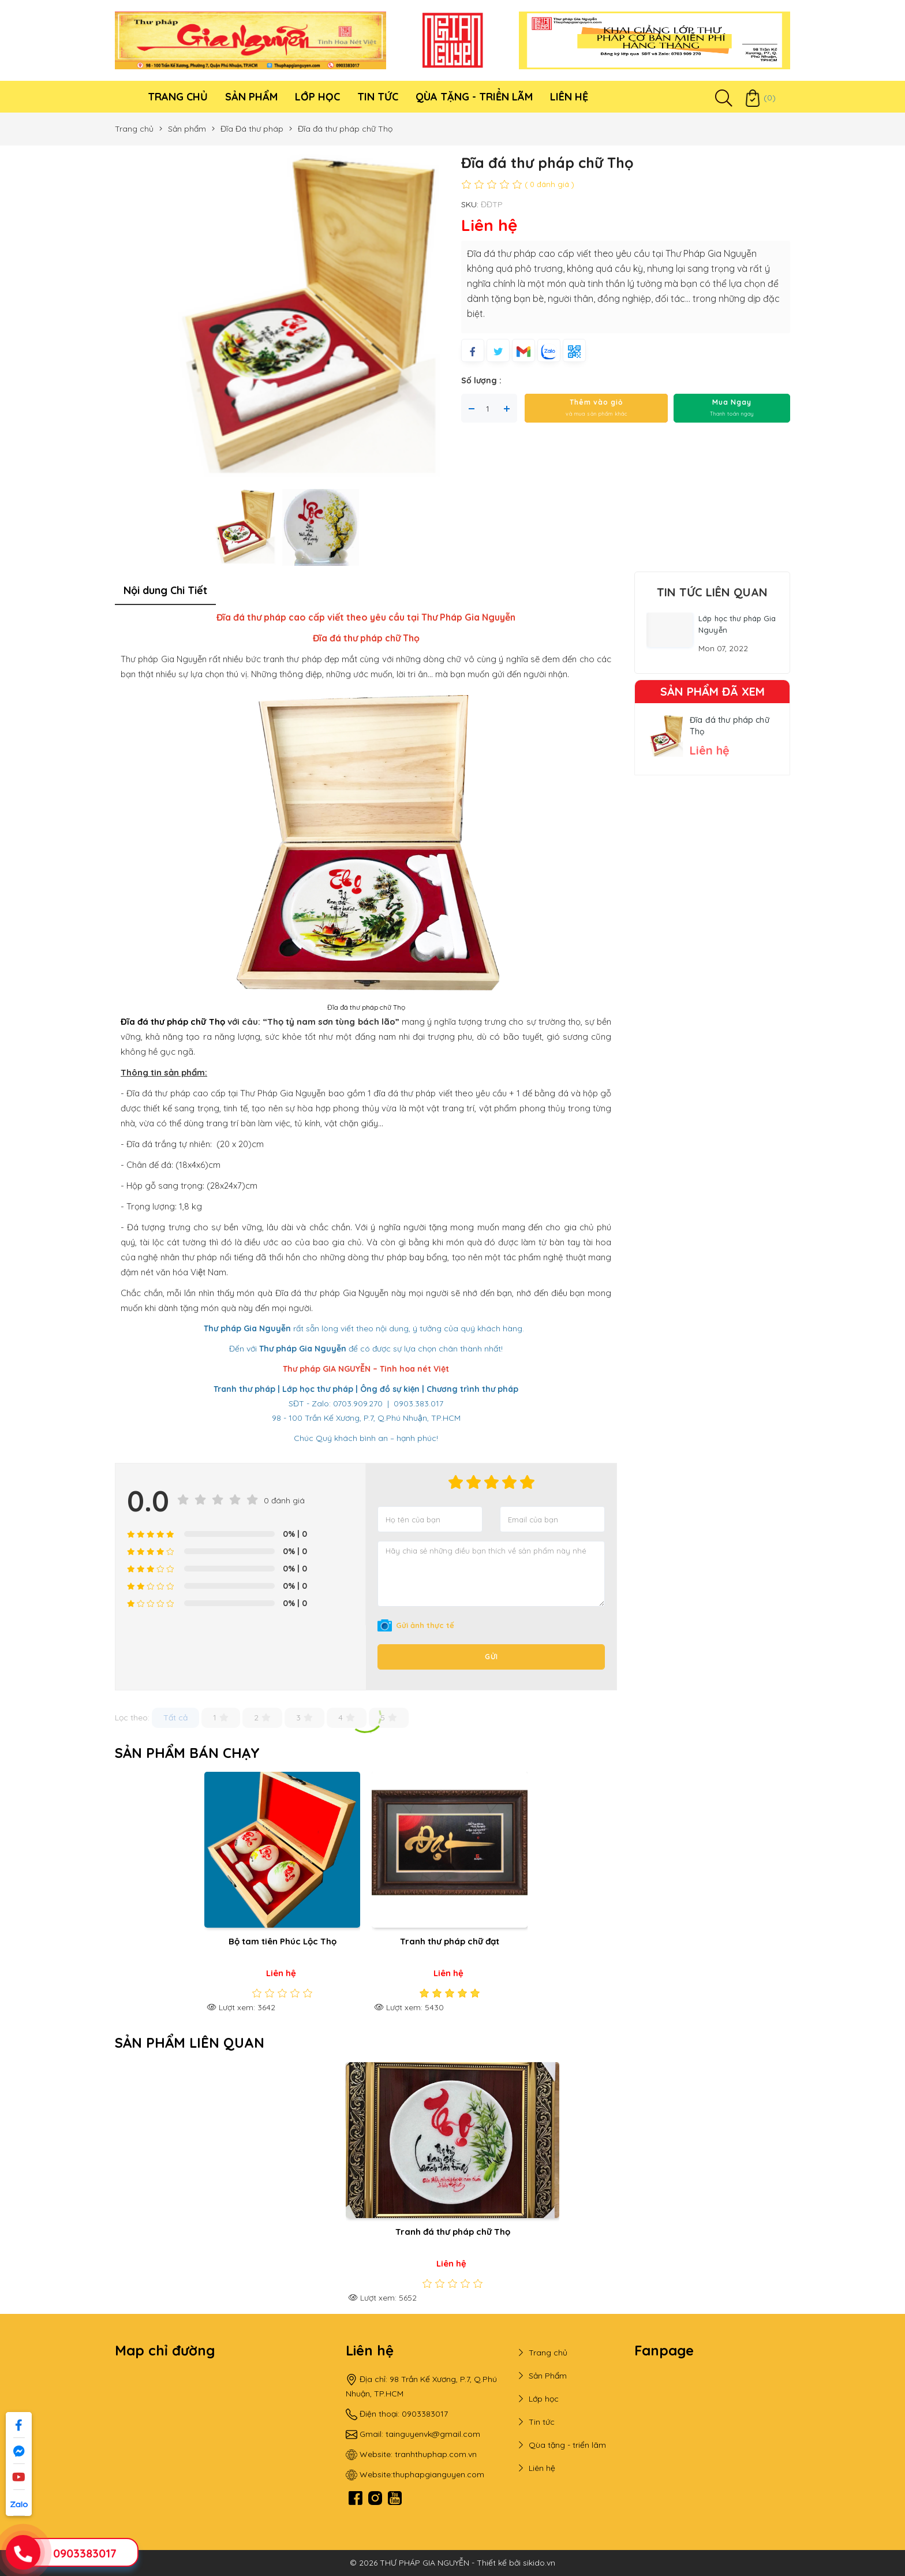 This screenshot has width=905, height=2576. I want to click on 0903383017, so click(85, 2553).